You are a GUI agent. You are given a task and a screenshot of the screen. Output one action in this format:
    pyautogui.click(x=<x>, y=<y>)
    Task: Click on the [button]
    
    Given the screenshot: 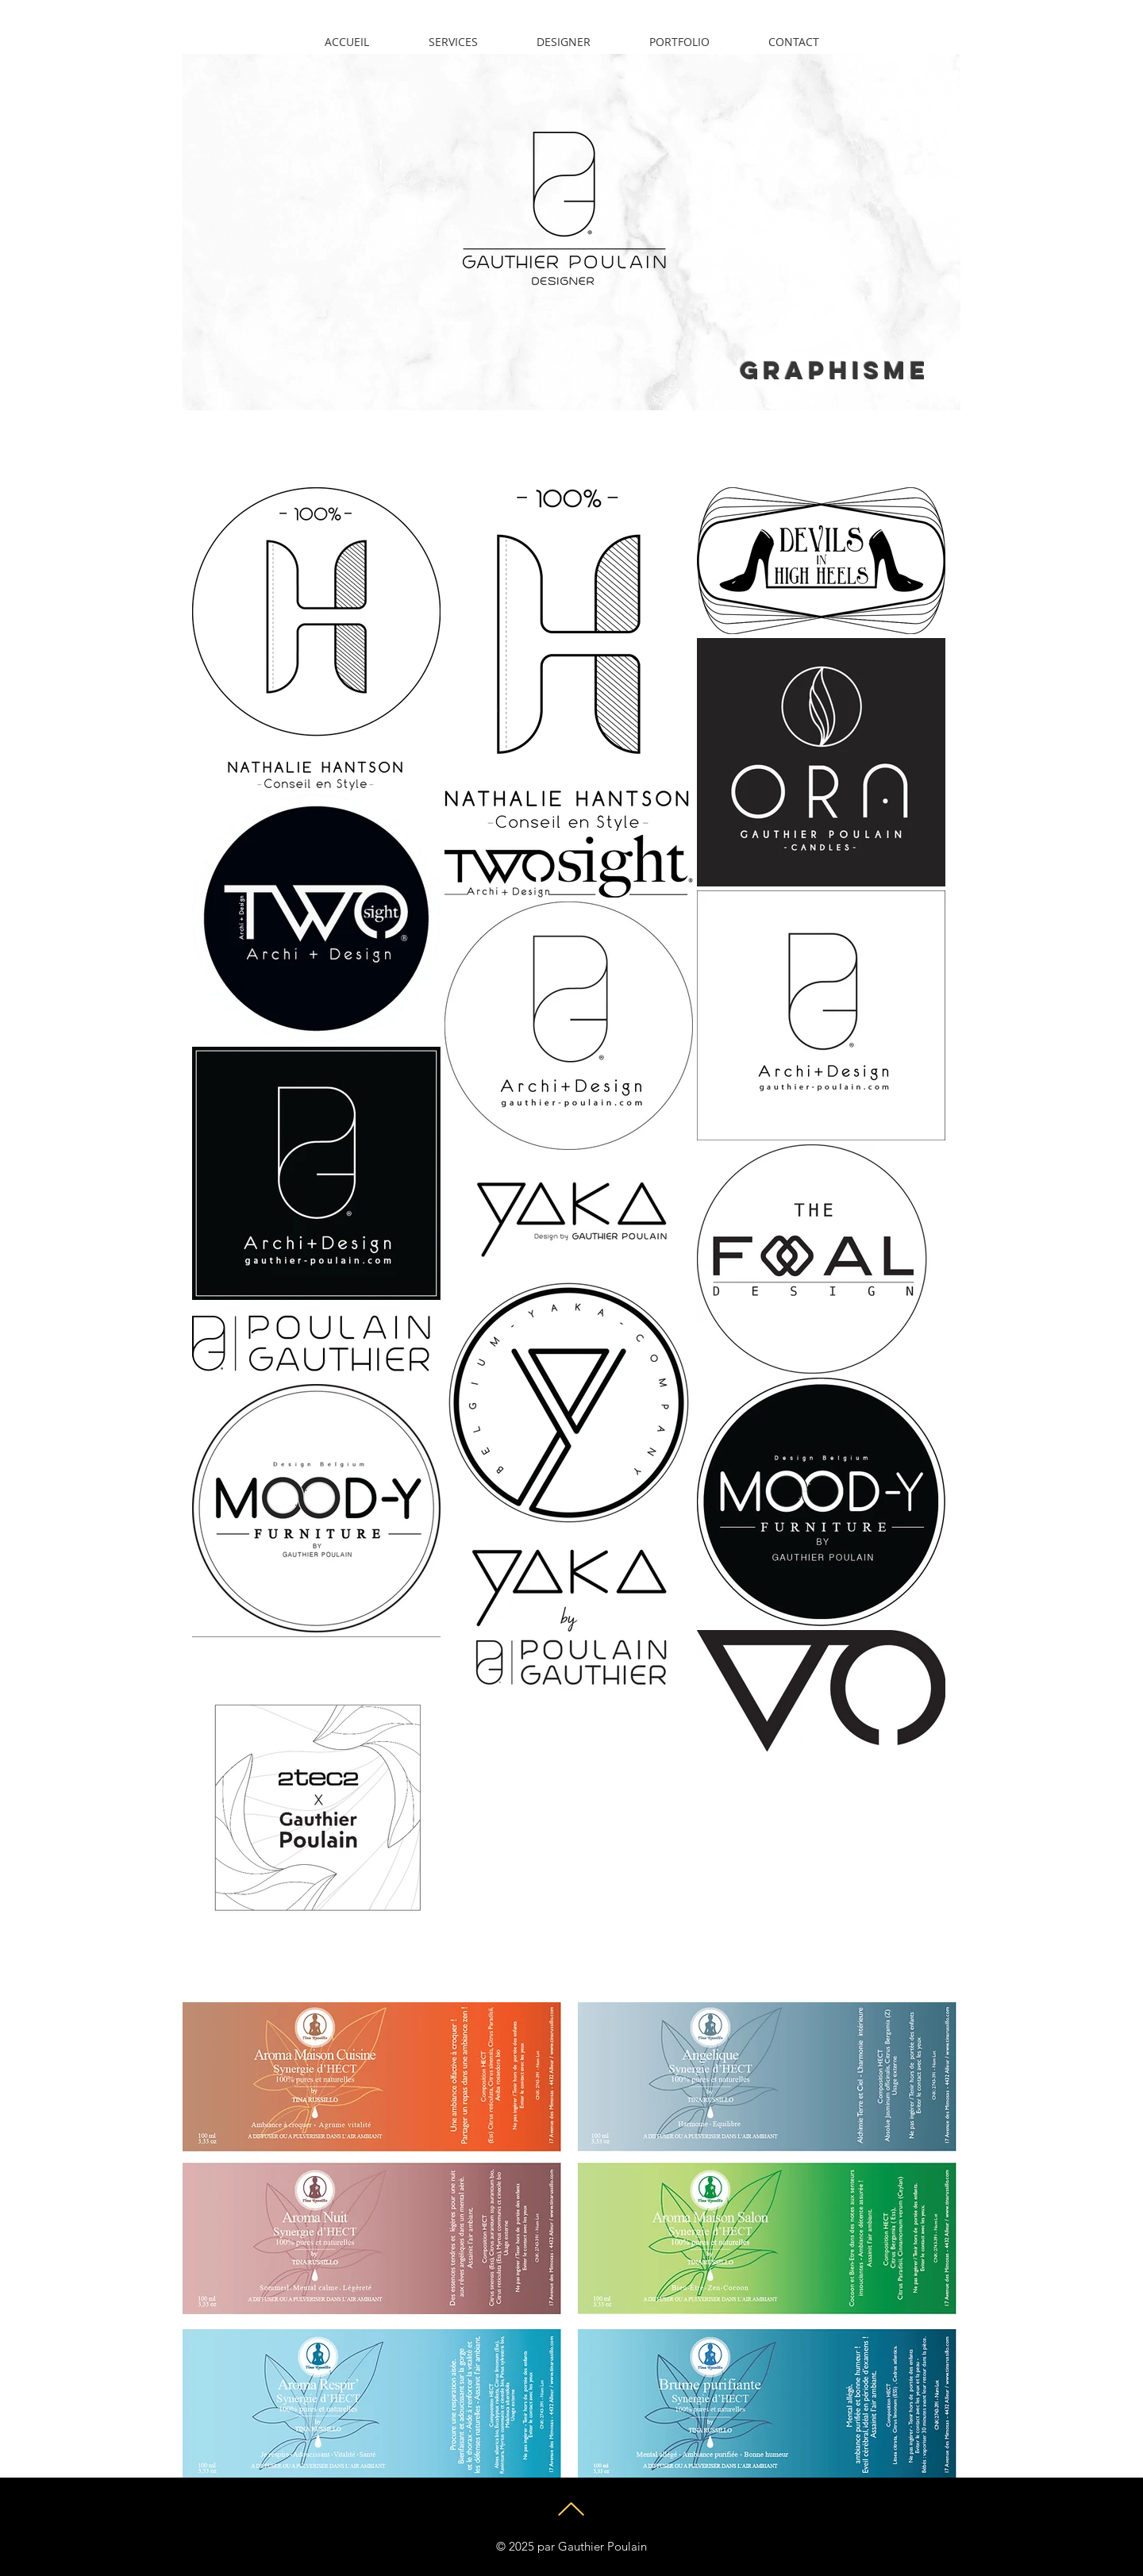 What is the action you would take?
    pyautogui.click(x=679, y=42)
    